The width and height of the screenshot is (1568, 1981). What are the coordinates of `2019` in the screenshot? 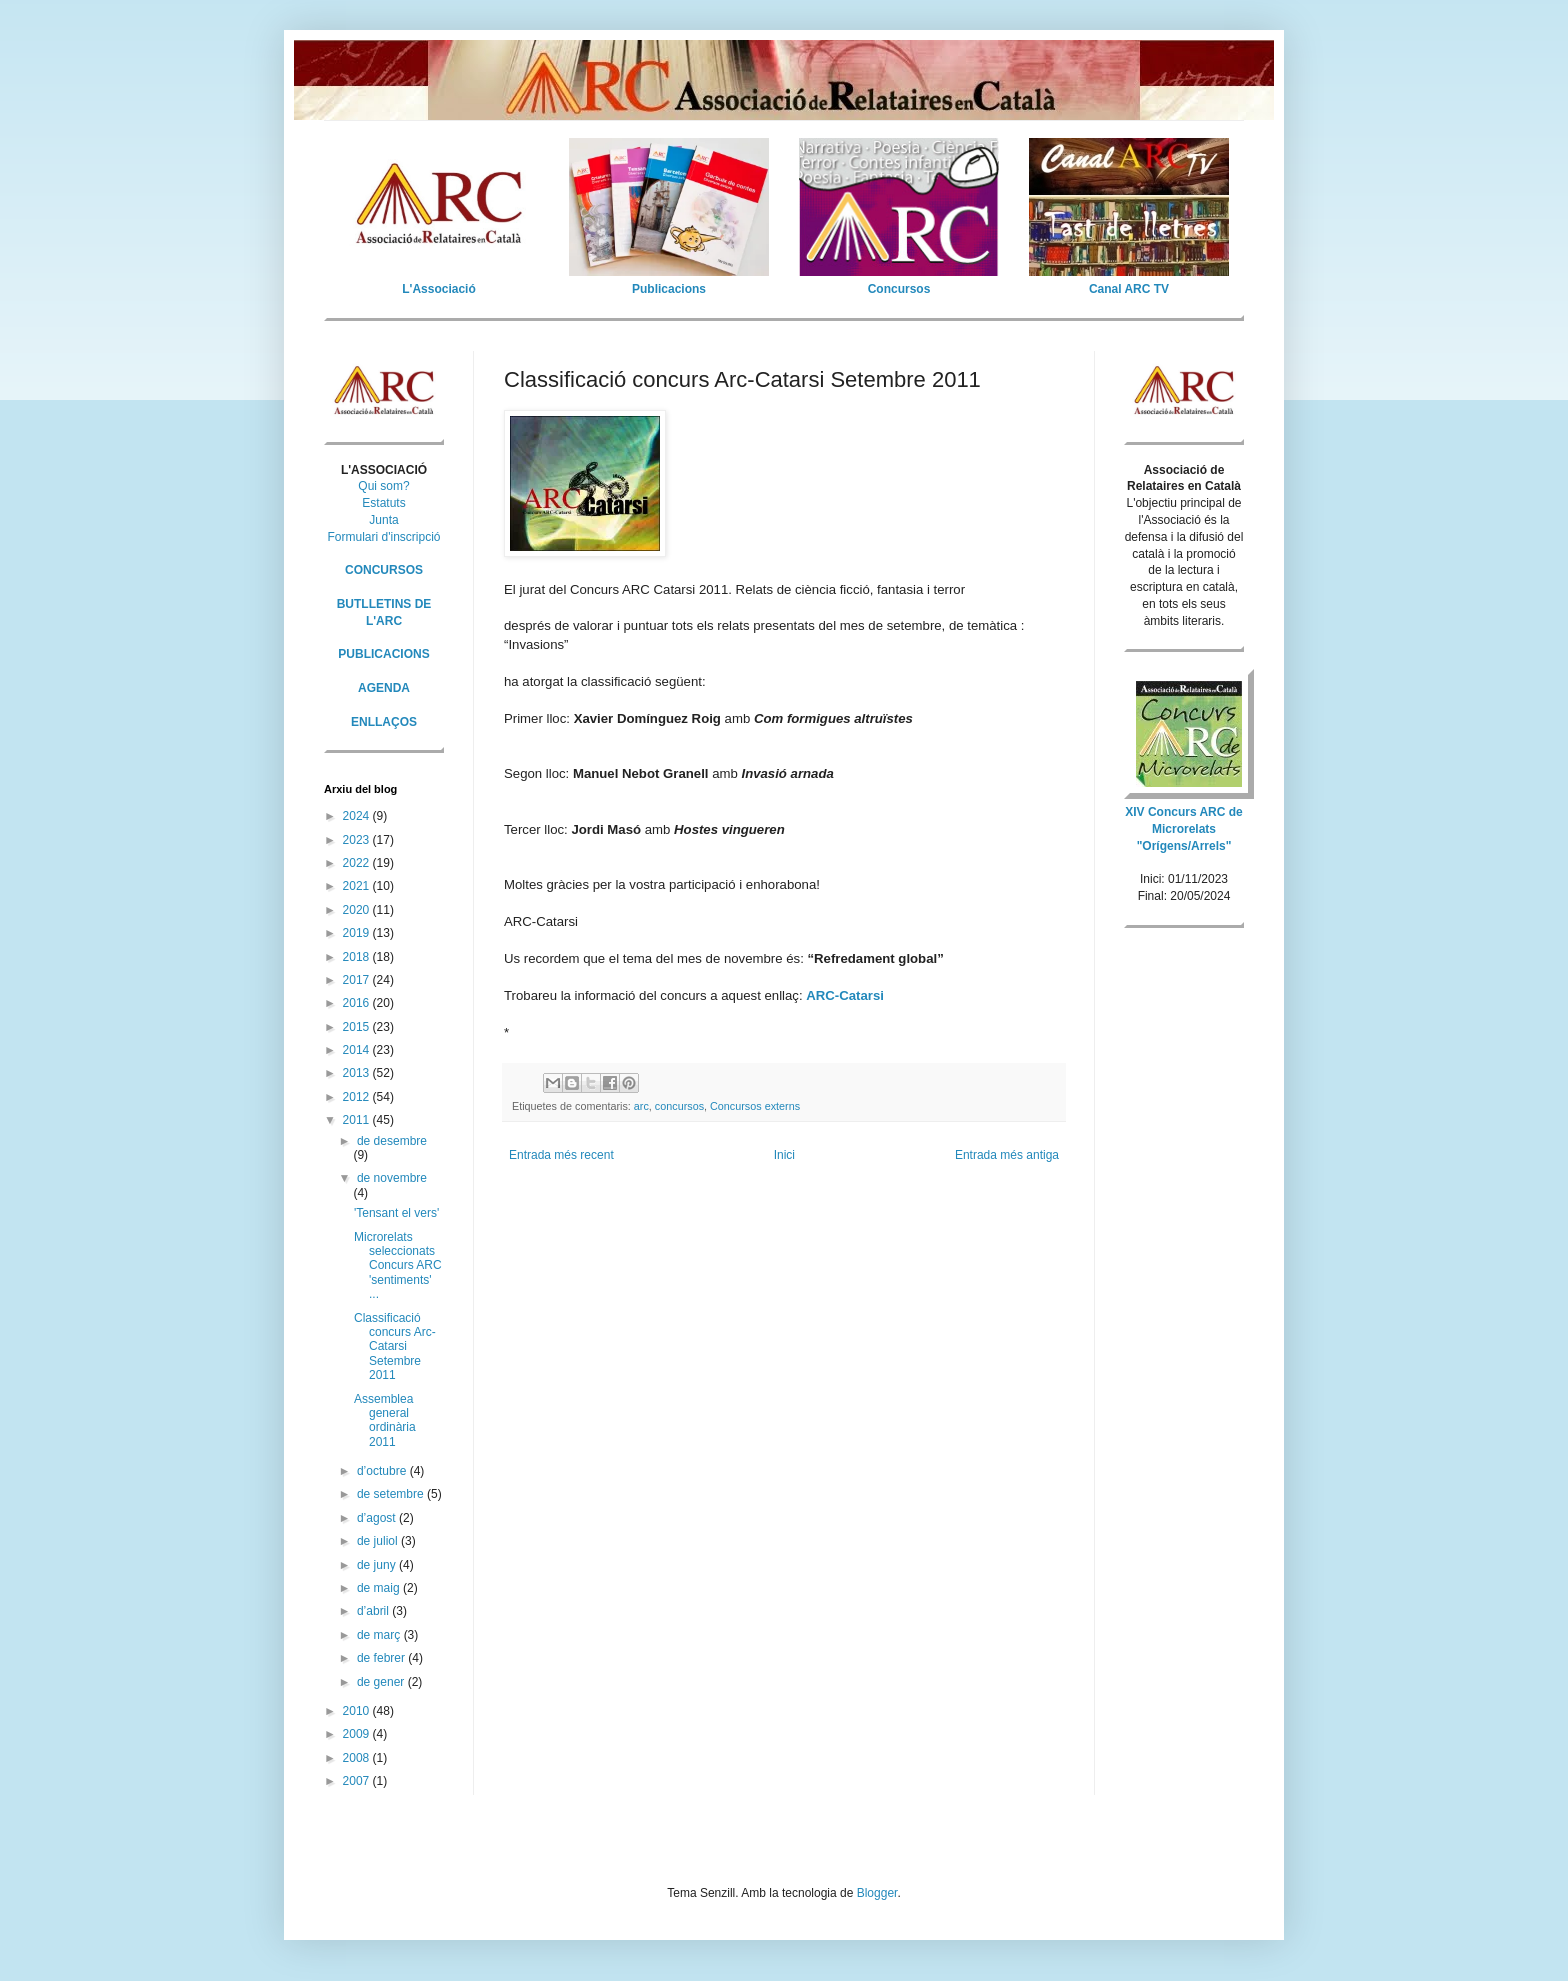 It's located at (358, 933).